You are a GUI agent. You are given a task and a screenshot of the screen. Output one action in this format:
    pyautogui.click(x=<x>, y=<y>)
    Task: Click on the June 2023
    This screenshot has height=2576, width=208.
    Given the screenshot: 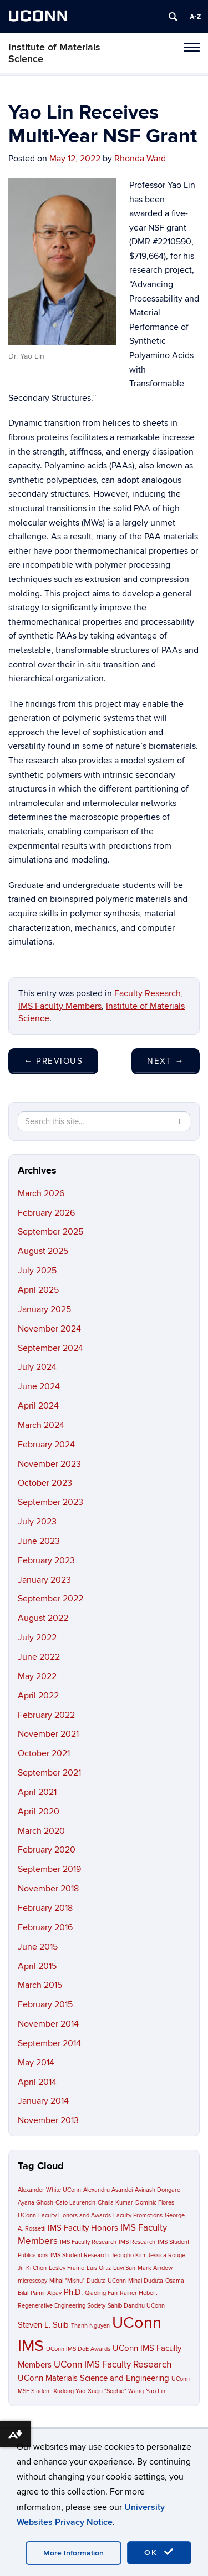 What is the action you would take?
    pyautogui.click(x=39, y=1541)
    